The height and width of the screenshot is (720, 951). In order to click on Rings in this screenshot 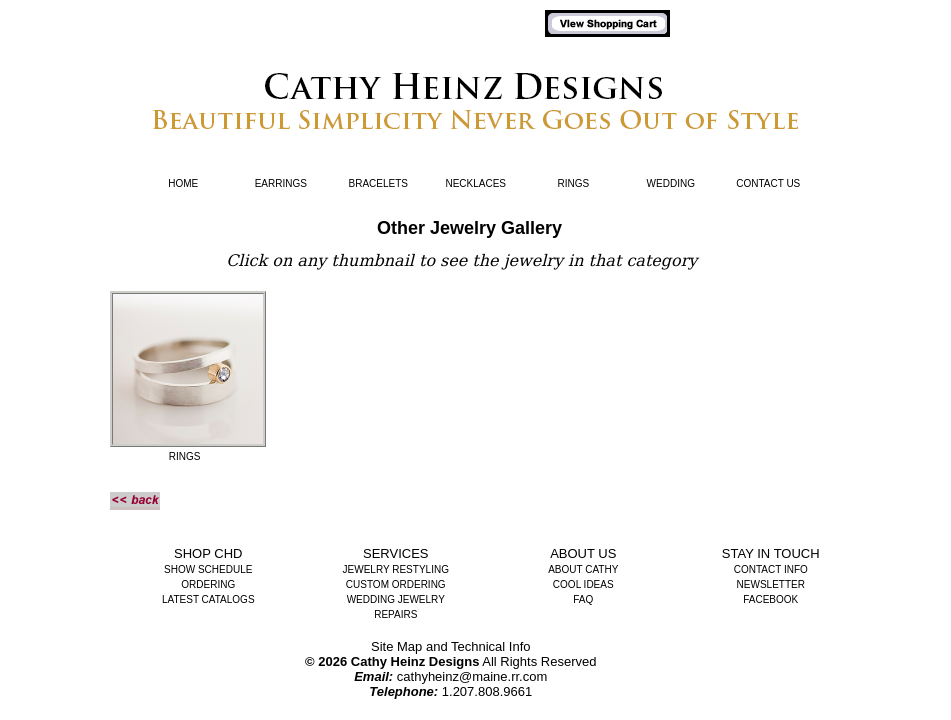, I will do `click(573, 183)`.